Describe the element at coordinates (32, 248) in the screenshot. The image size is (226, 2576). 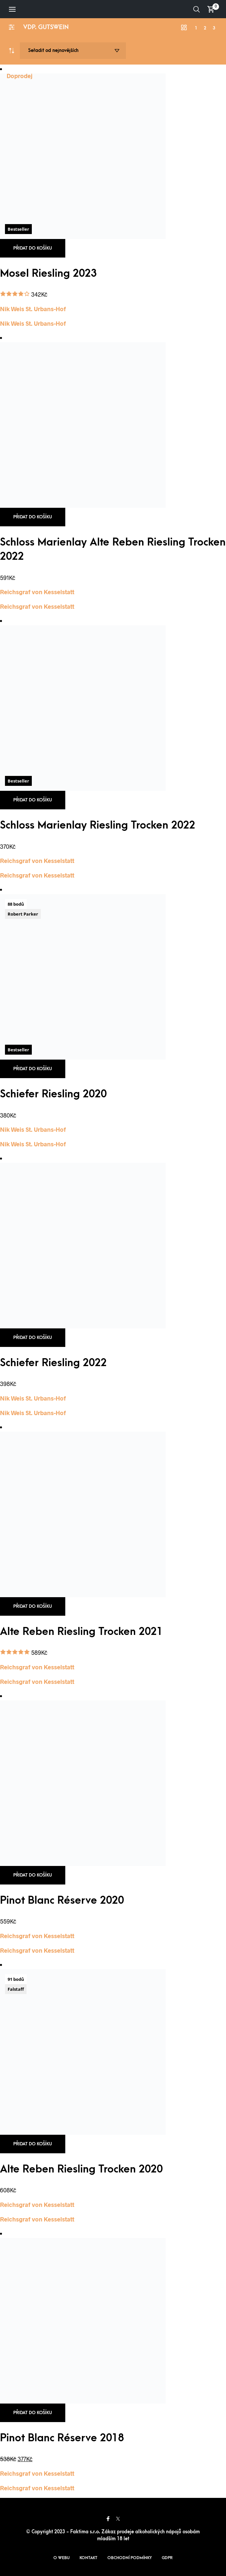
I see `Přidat do košíku [button]` at that location.